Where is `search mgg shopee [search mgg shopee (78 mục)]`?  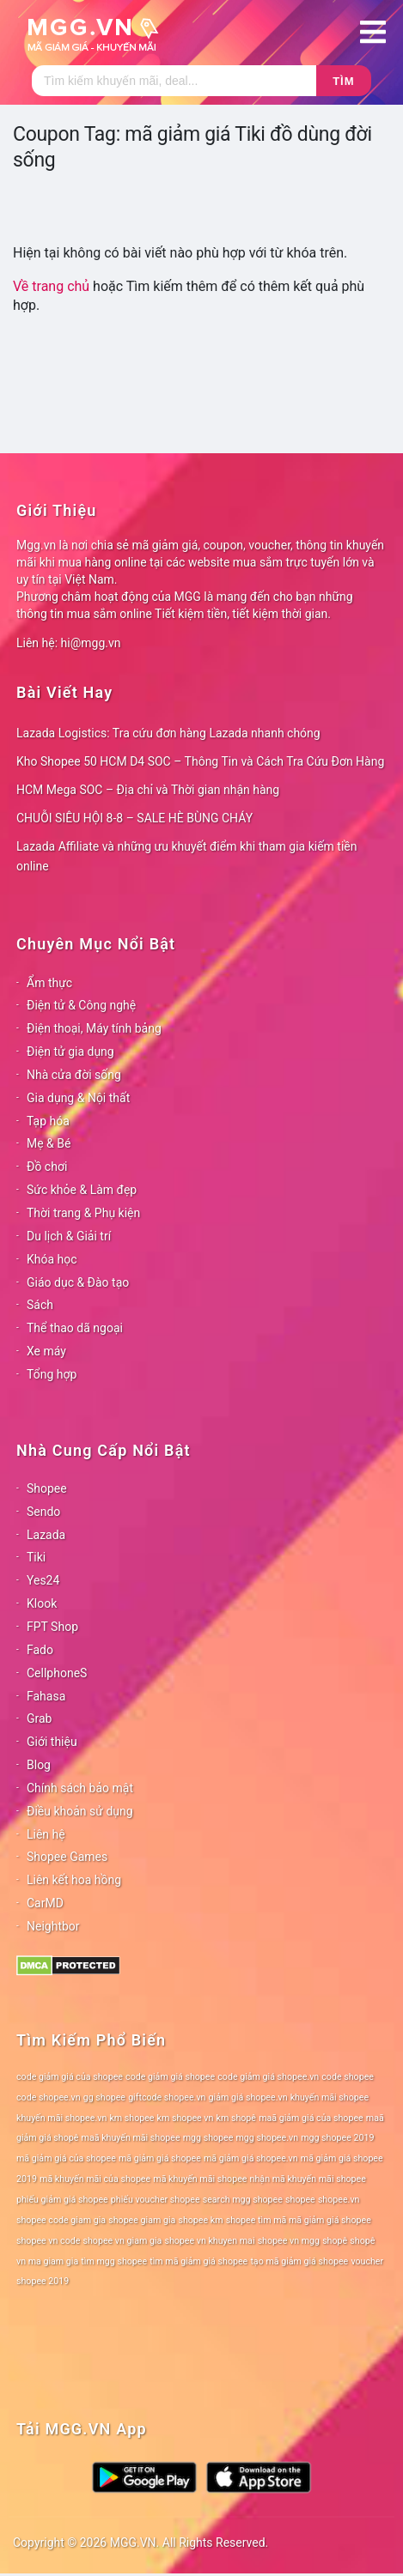
search mgg shopee [search mgg shopee (78 mục)] is located at coordinates (243, 2199).